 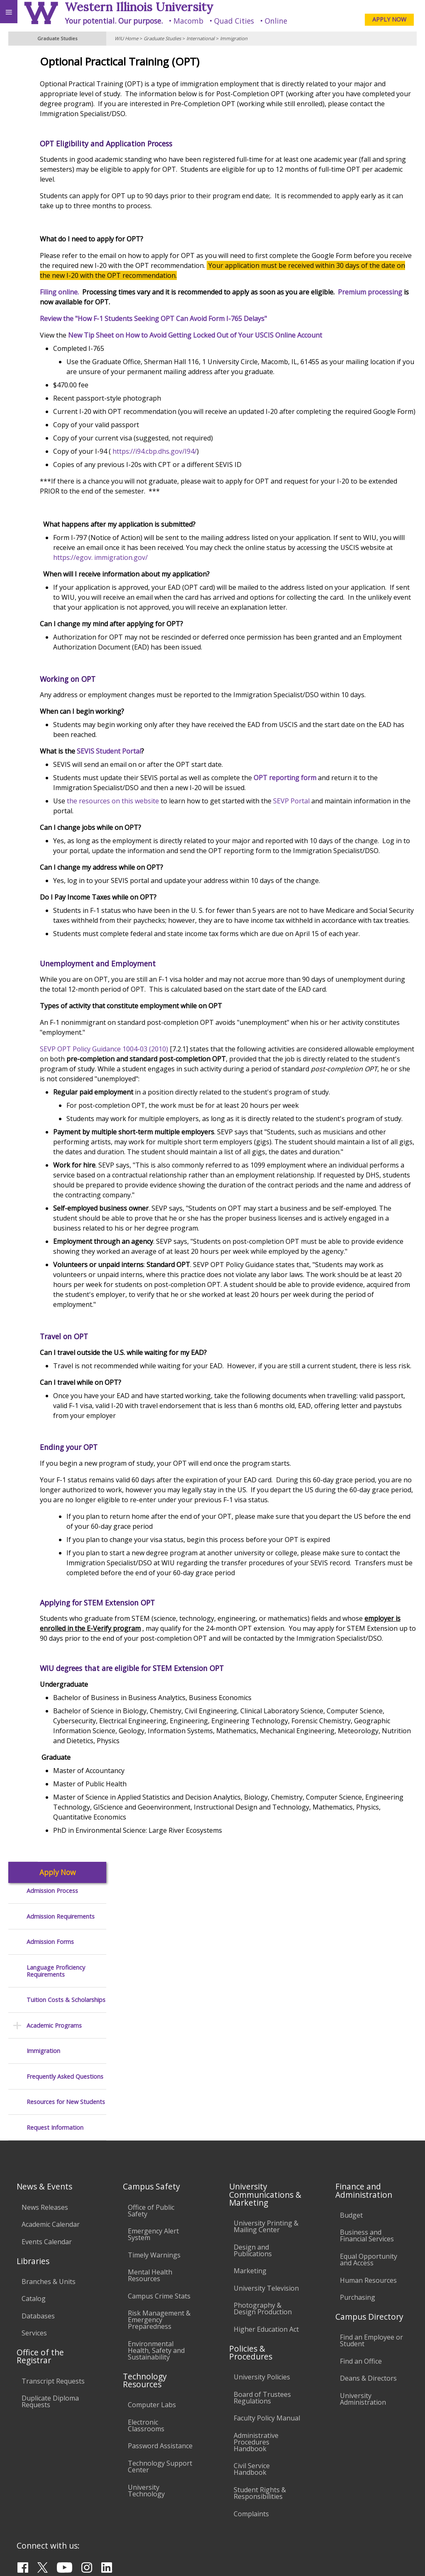 What do you see at coordinates (233, 38) in the screenshot?
I see `Immigration` at bounding box center [233, 38].